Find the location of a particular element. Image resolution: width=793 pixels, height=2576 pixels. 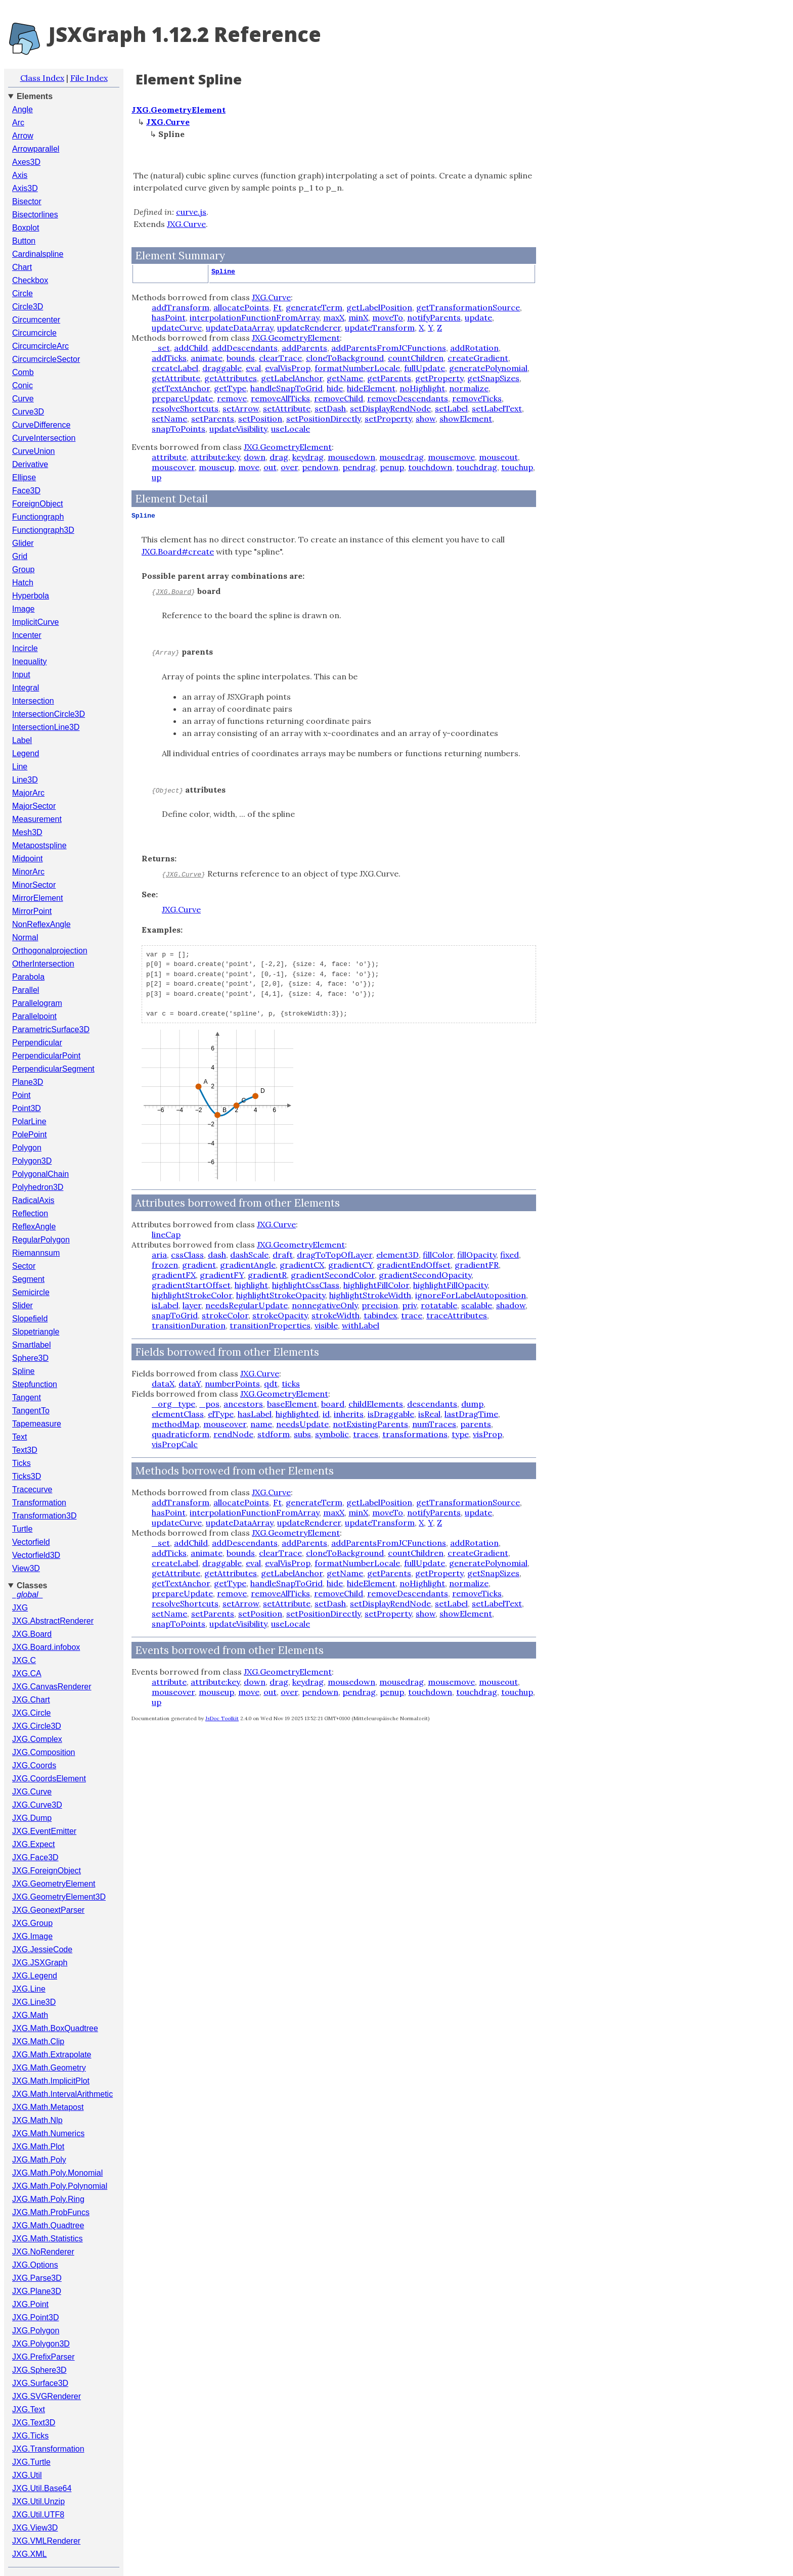

PolePoint is located at coordinates (29, 1134).